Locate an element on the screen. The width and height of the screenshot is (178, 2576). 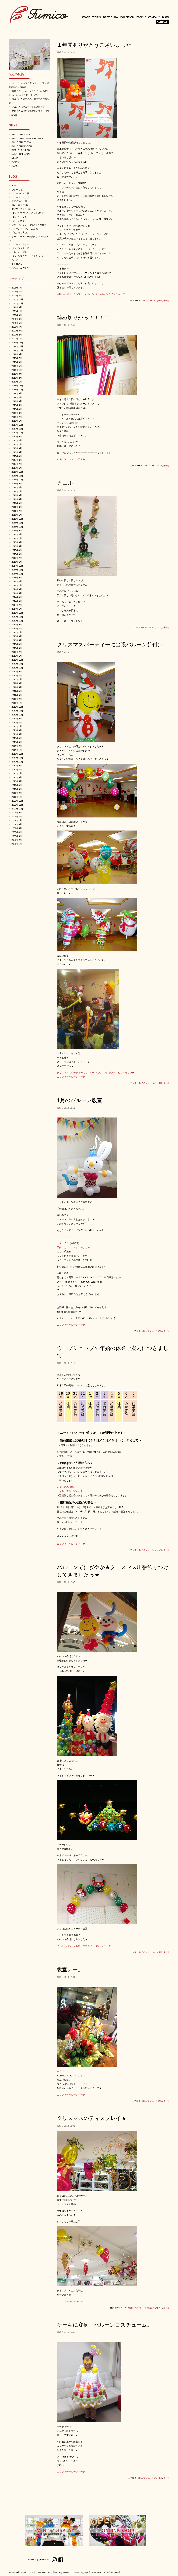
バルーンアレンジ ふみ流 is located at coordinates (25, 228).